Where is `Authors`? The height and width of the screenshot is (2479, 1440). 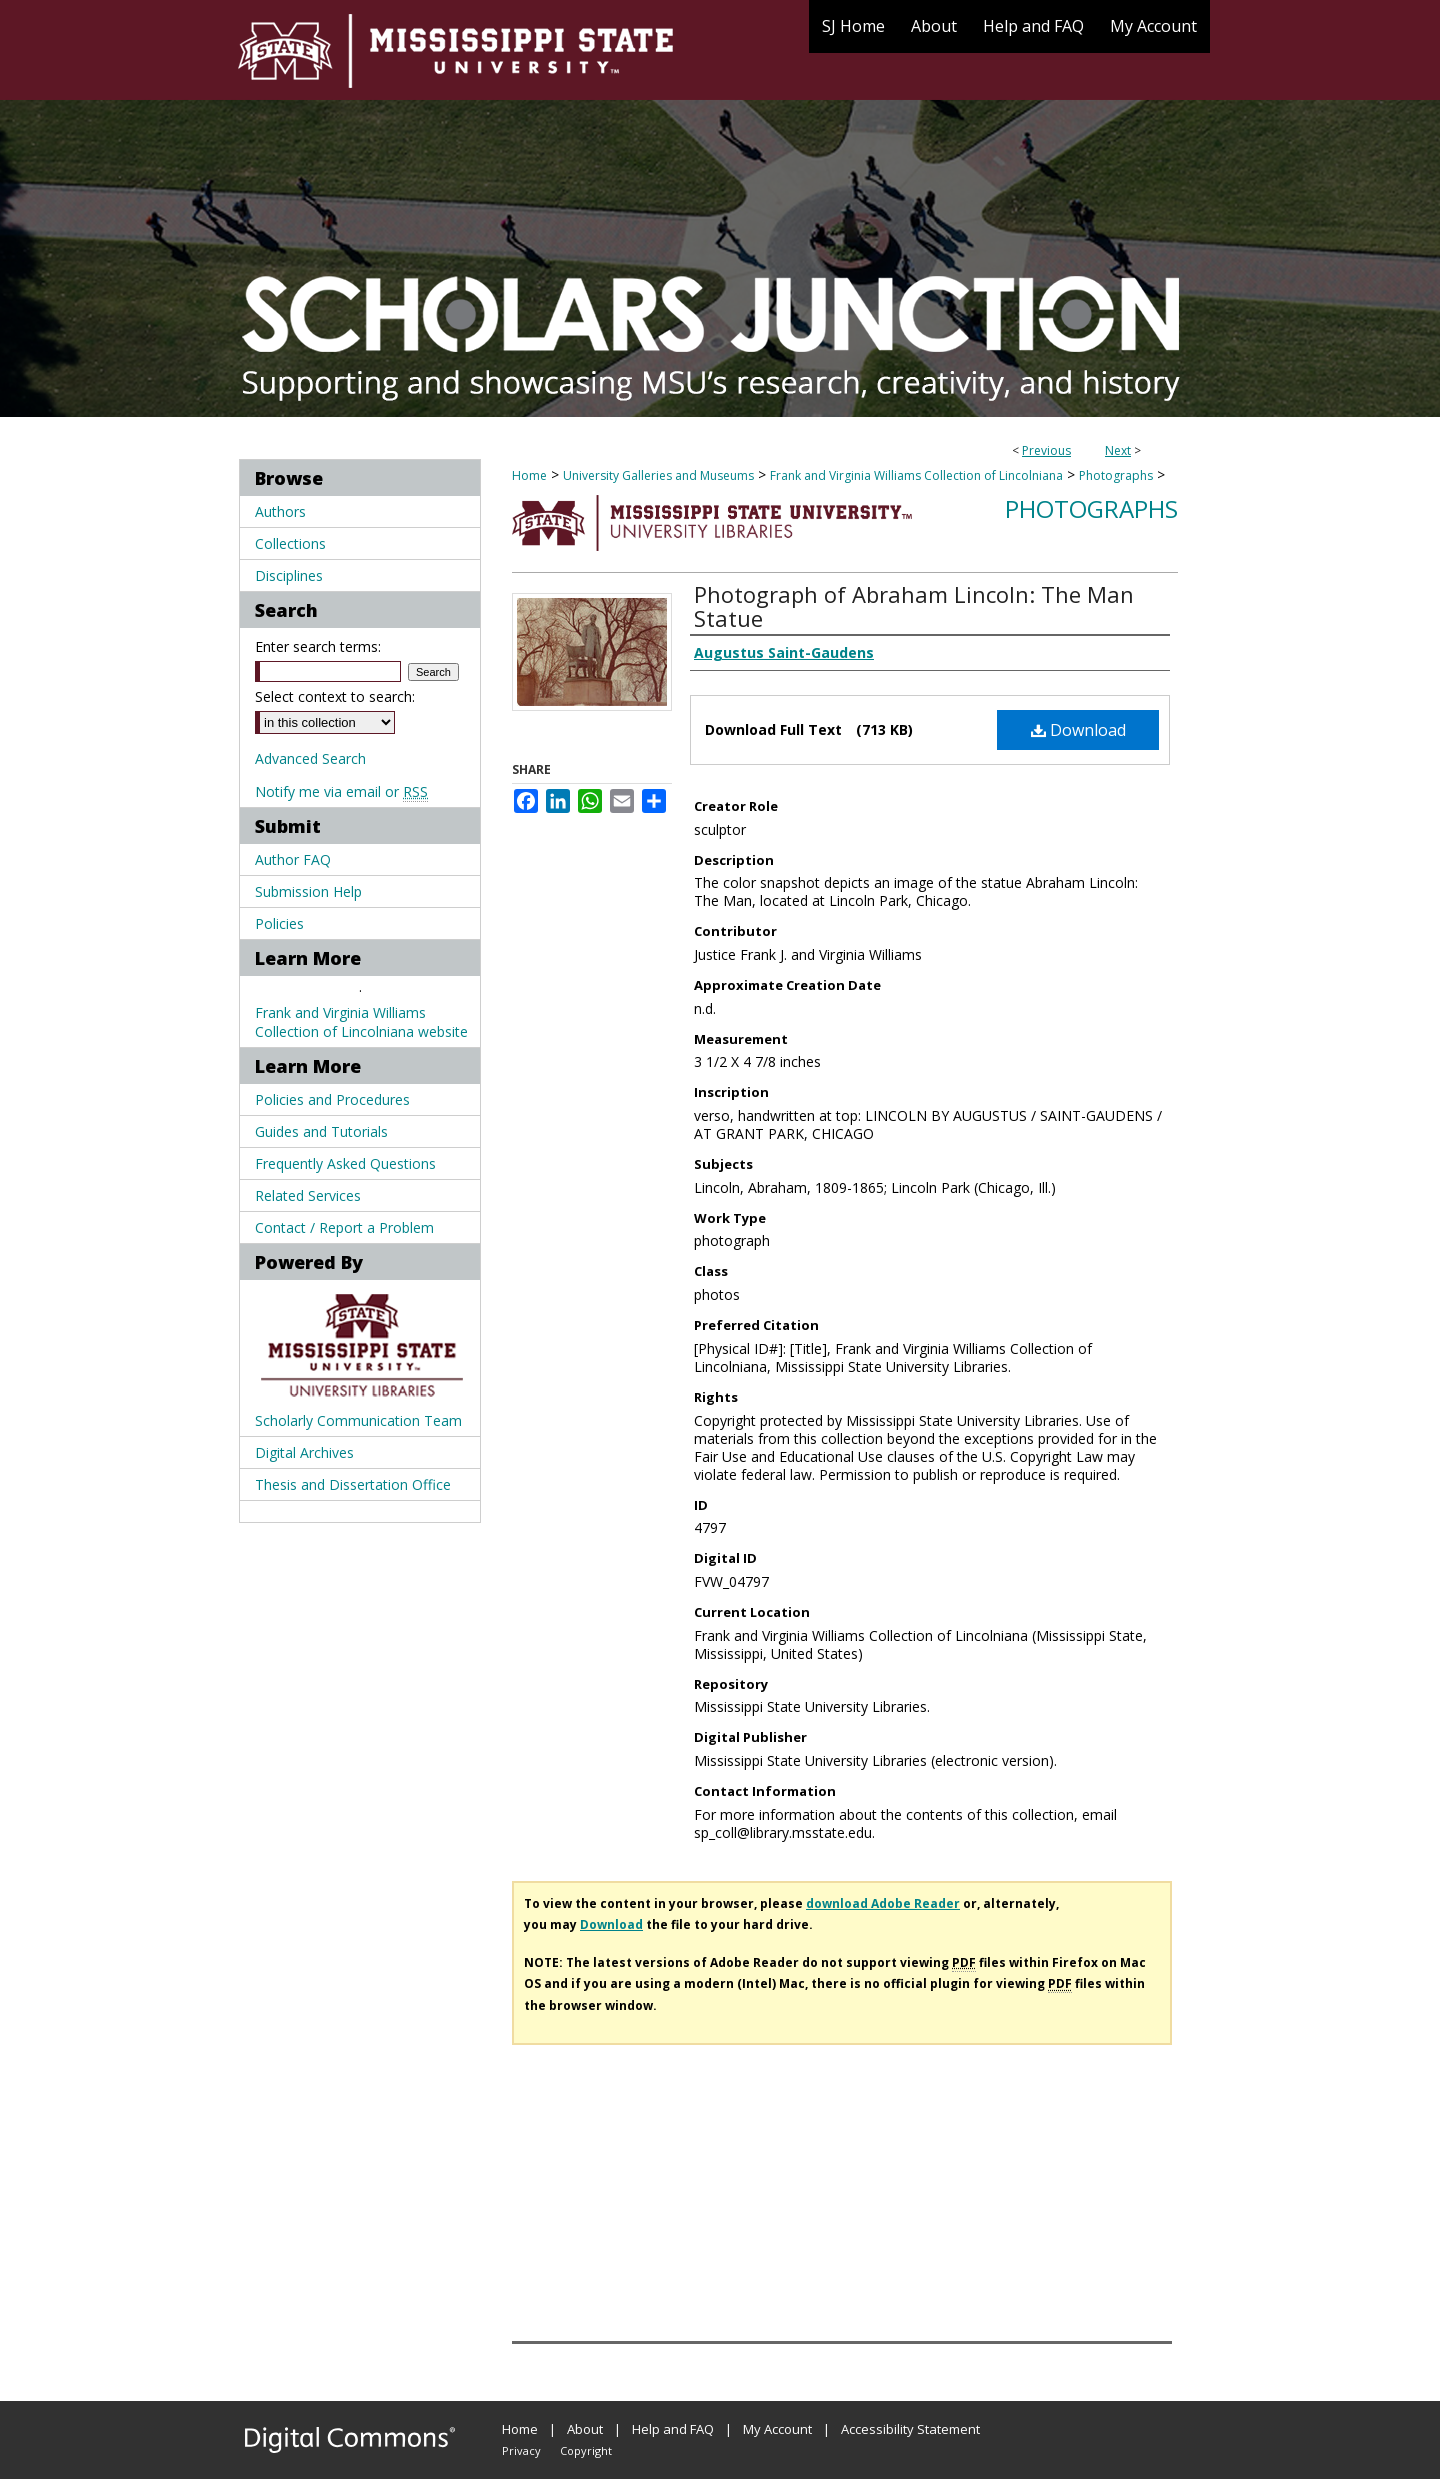
Authors is located at coordinates (280, 511).